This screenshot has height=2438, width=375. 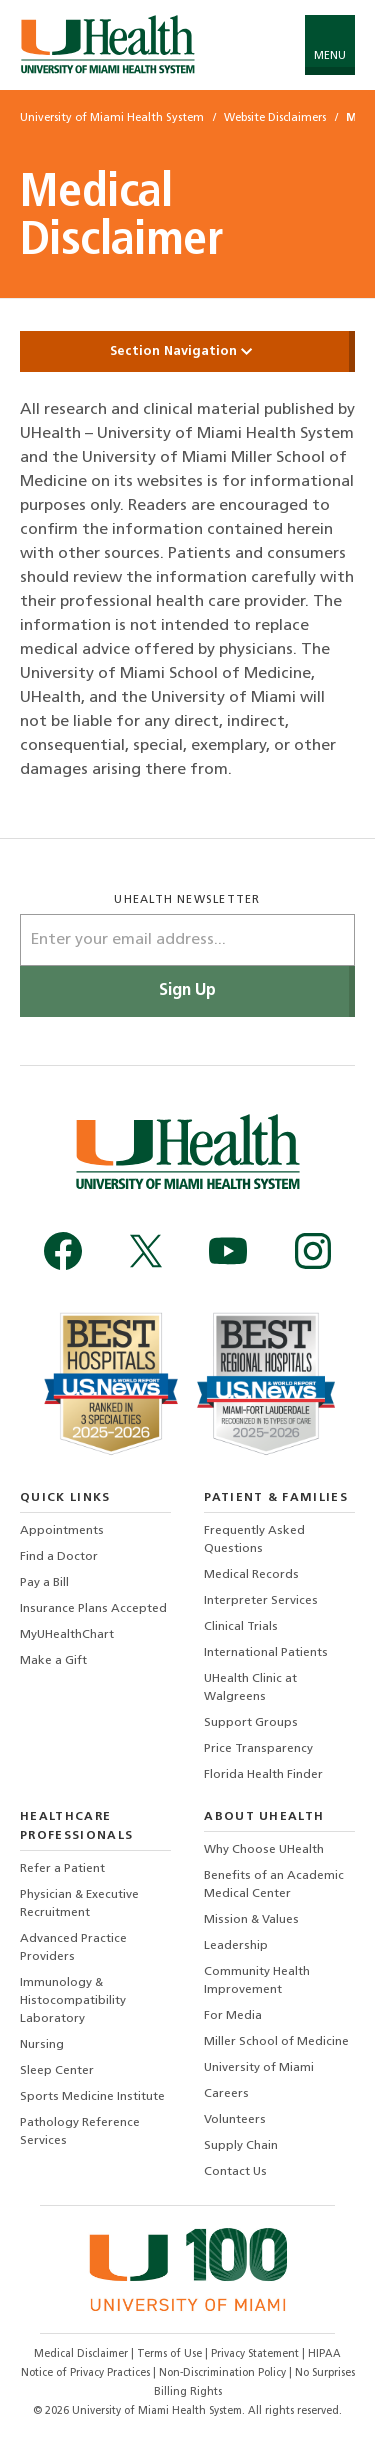 What do you see at coordinates (274, 1885) in the screenshot?
I see `Benefits of an Academic Medical Center` at bounding box center [274, 1885].